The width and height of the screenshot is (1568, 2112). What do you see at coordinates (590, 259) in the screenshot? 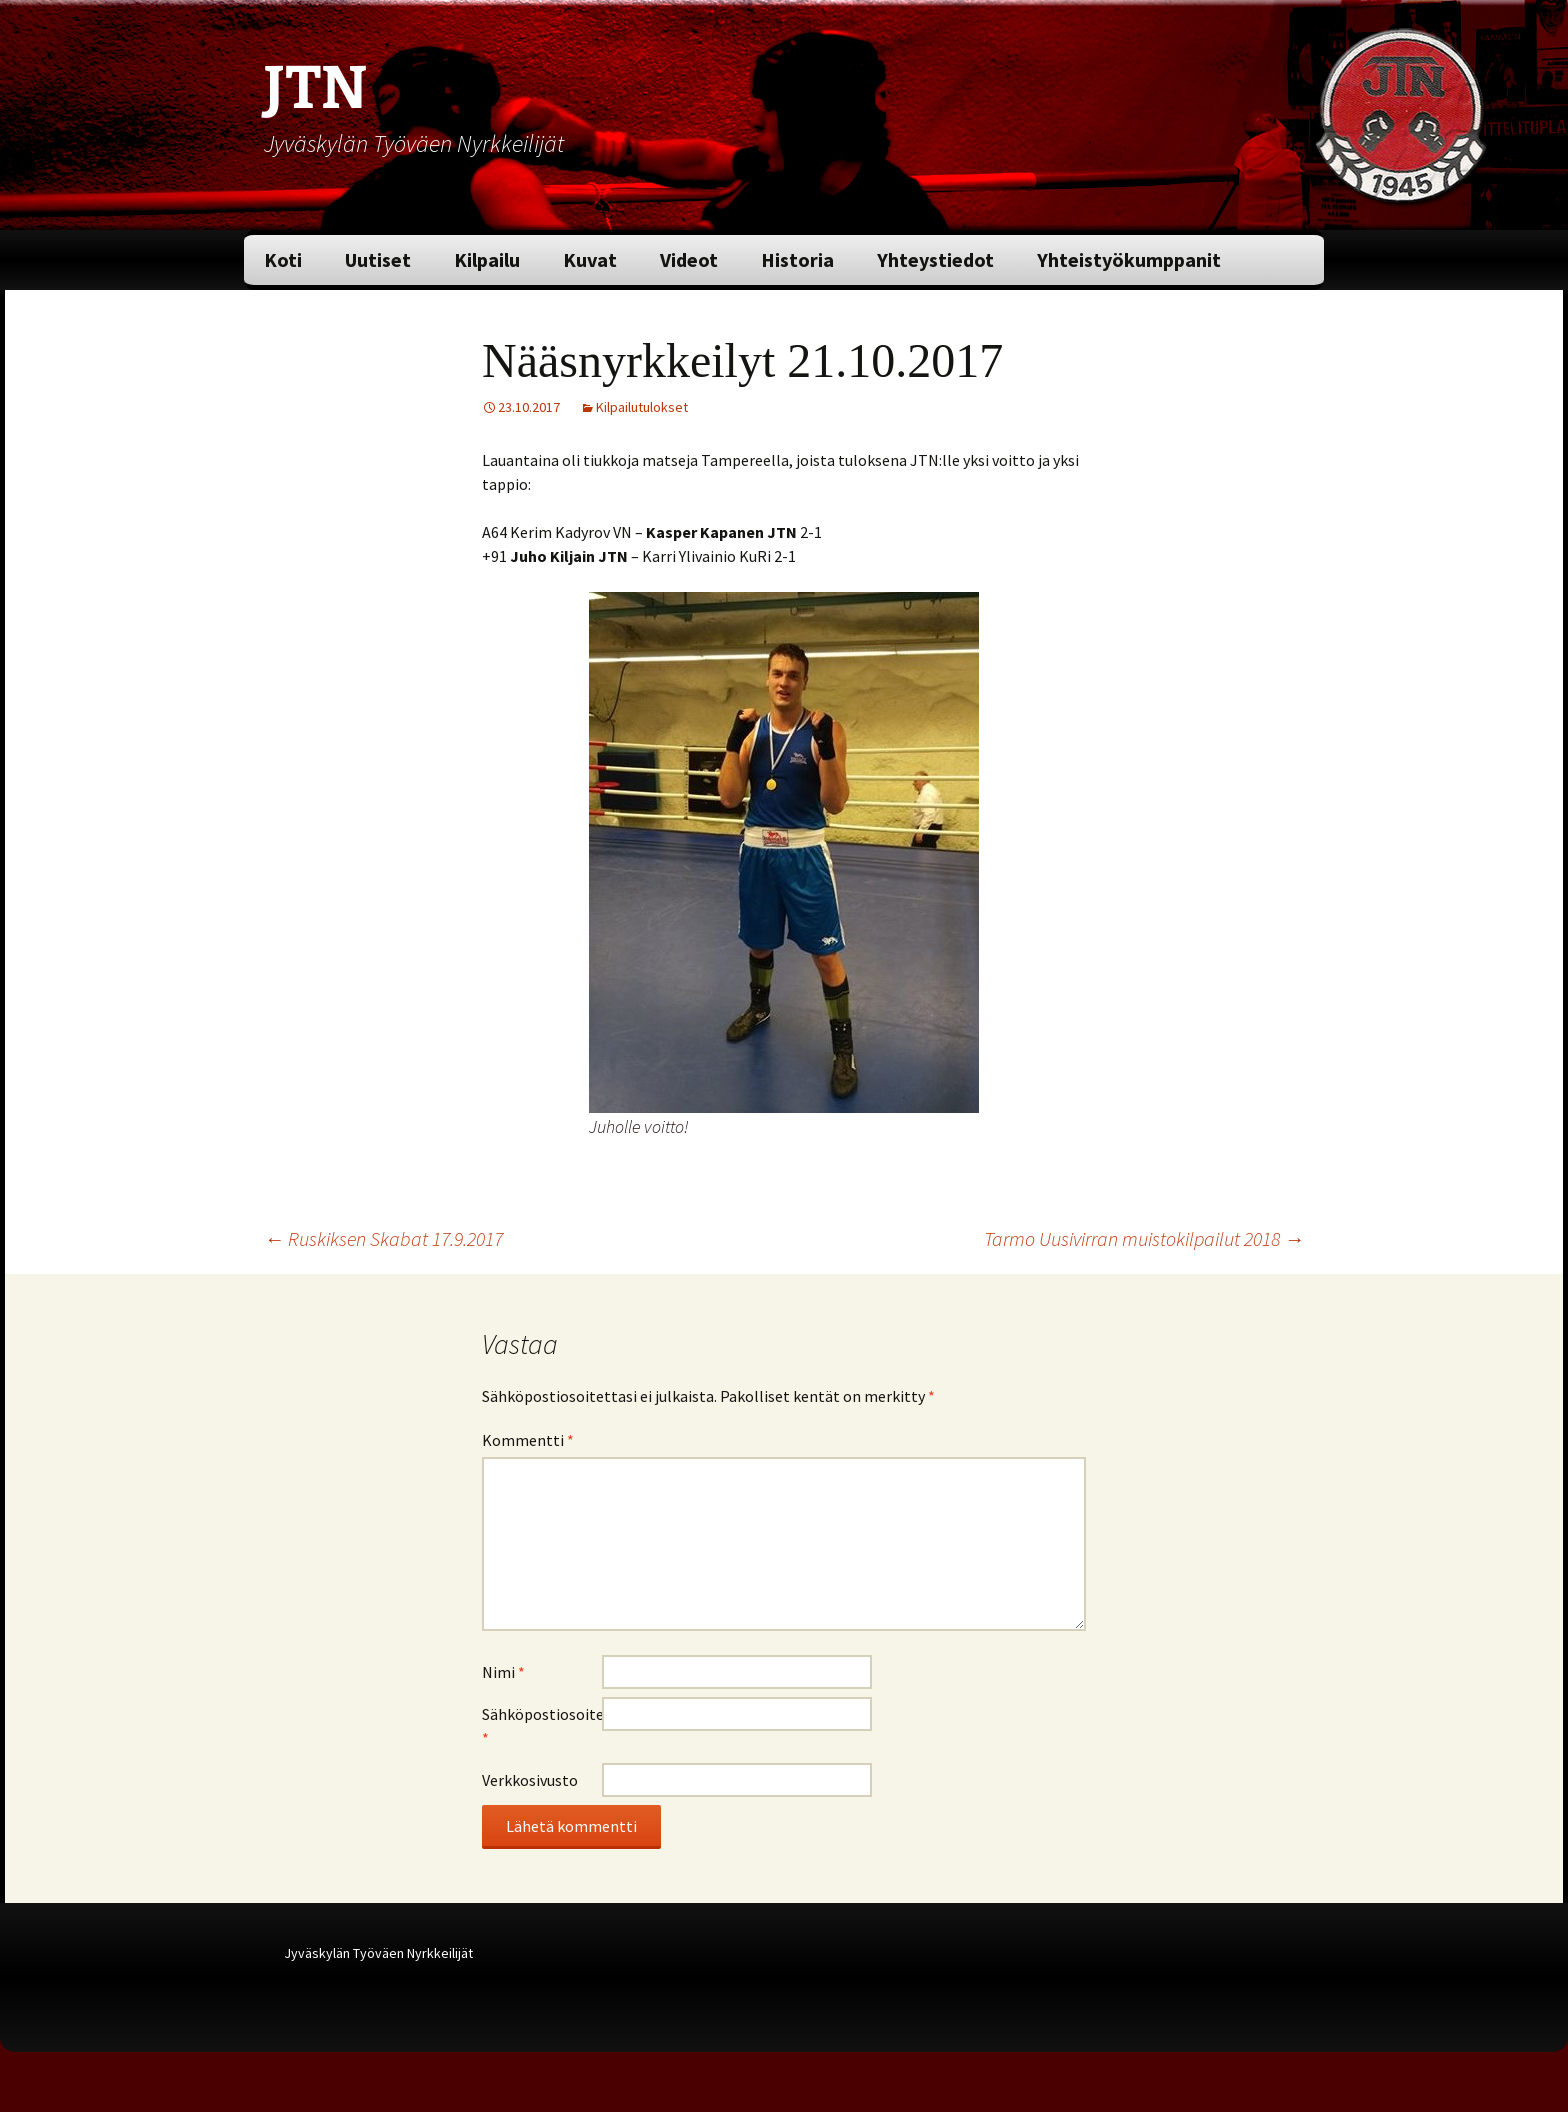
I see `Kuvat` at bounding box center [590, 259].